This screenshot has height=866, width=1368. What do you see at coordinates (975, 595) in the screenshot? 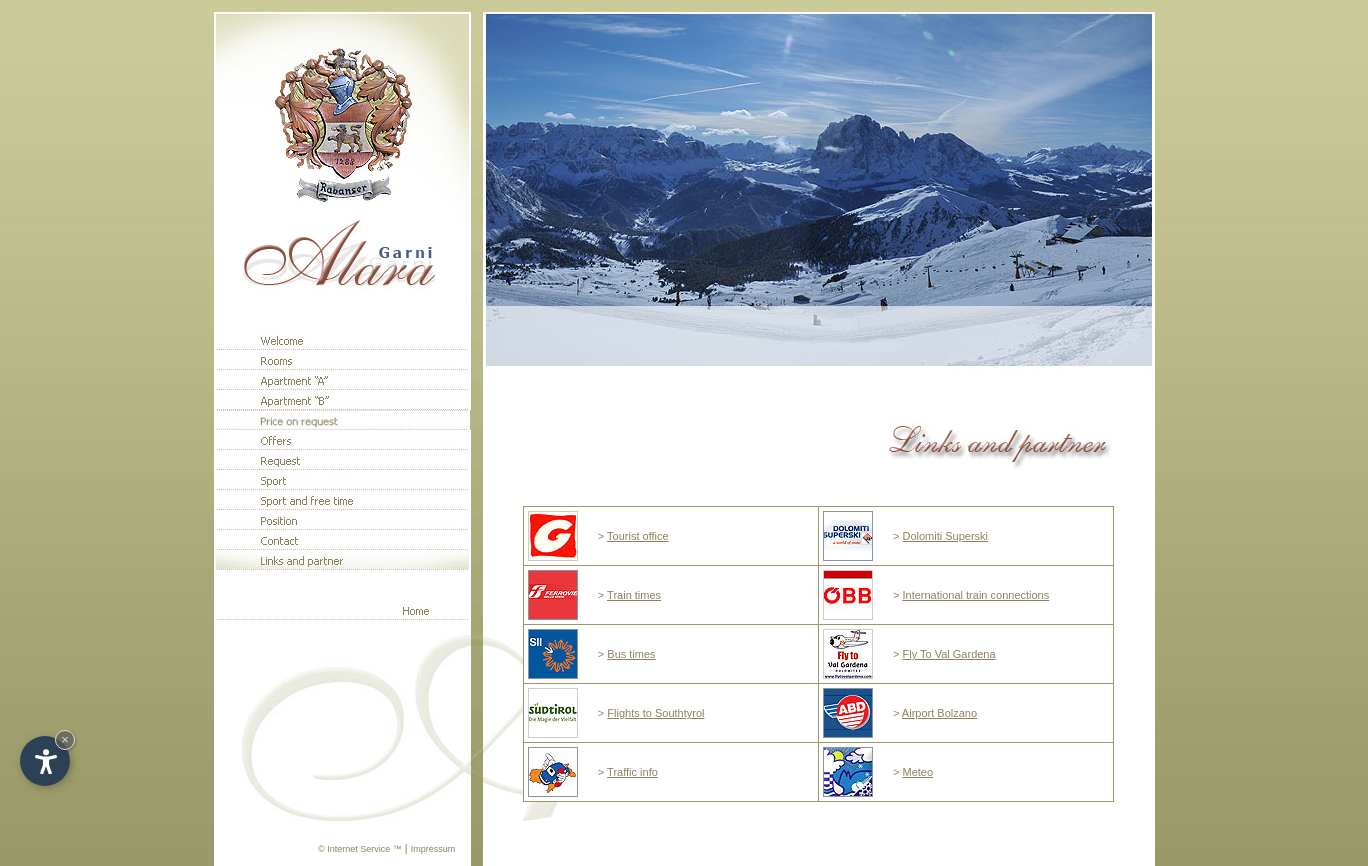
I see `International train connections` at bounding box center [975, 595].